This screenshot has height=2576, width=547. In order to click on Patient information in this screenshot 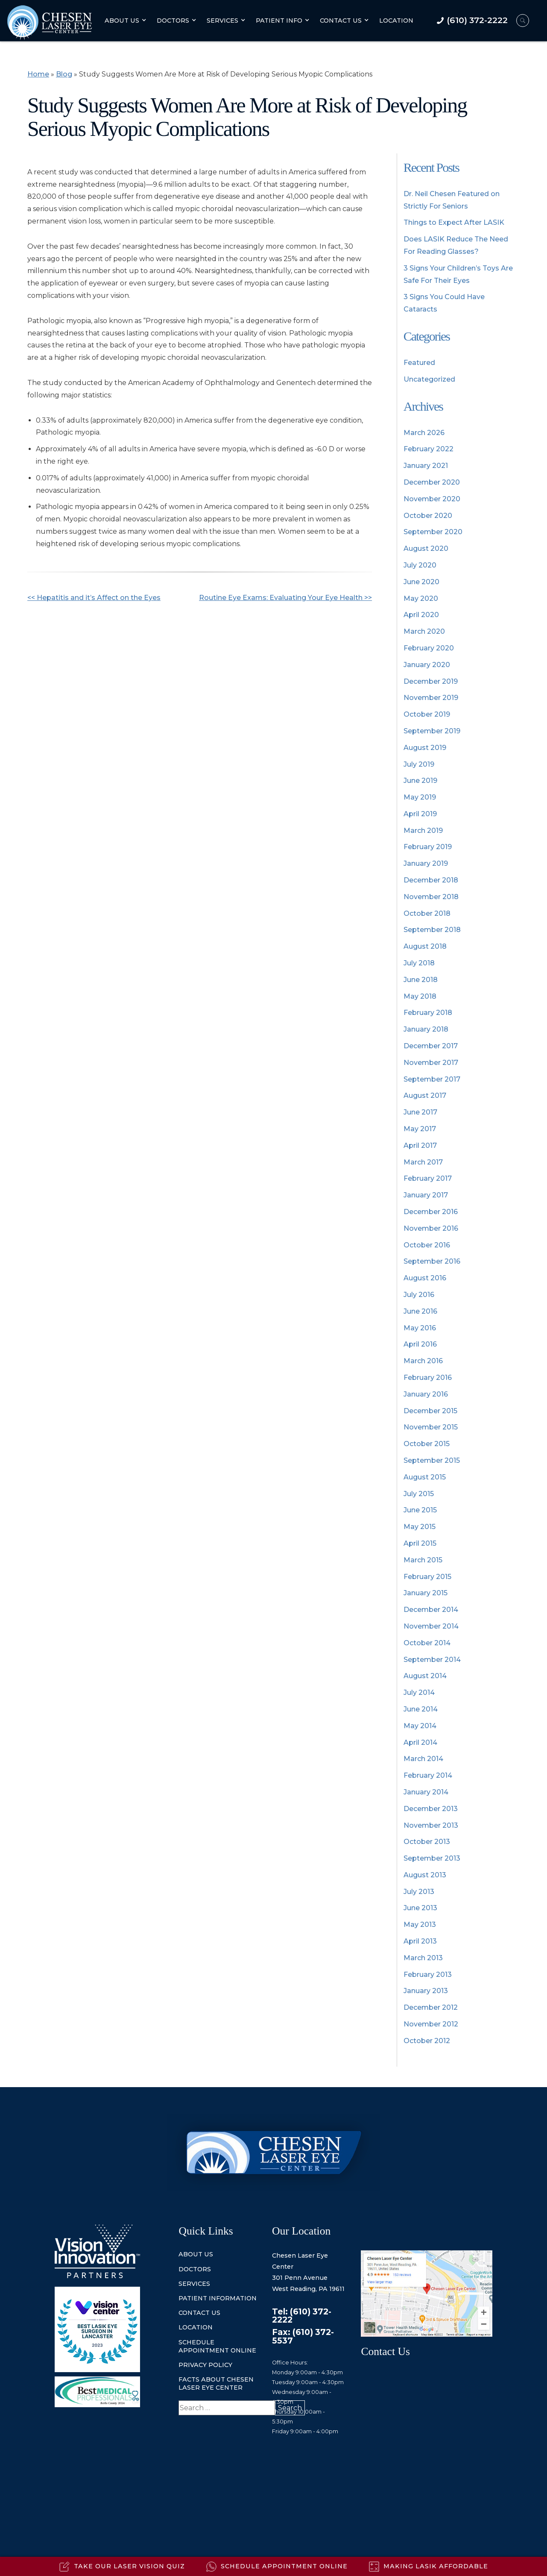, I will do `click(217, 2298)`.